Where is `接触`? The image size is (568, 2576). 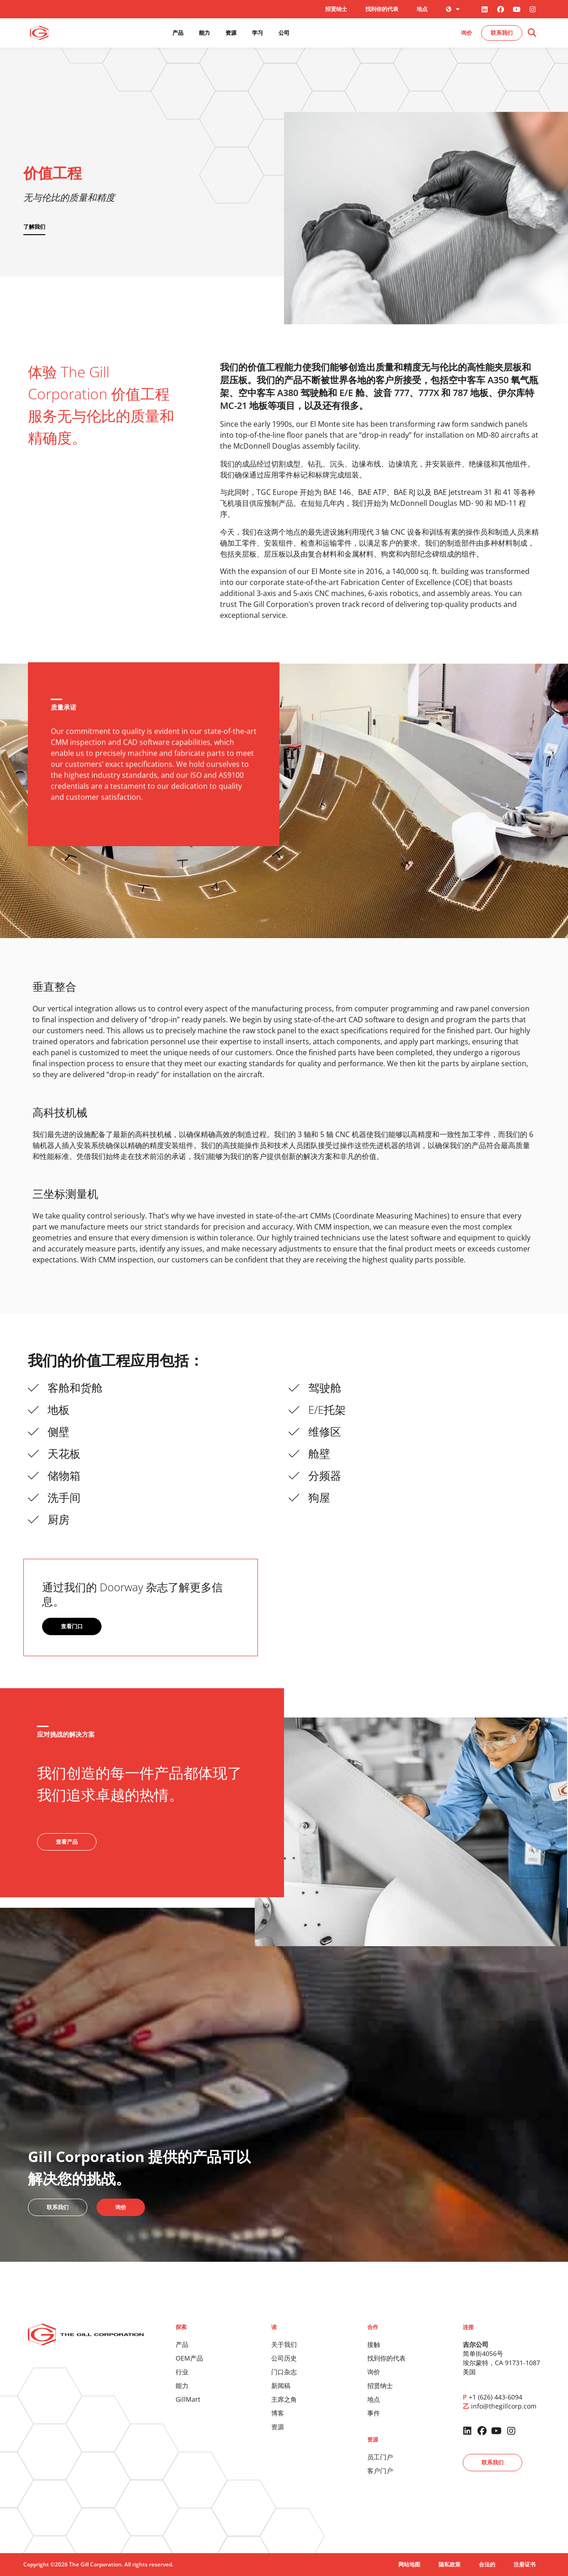 接触 is located at coordinates (373, 2344).